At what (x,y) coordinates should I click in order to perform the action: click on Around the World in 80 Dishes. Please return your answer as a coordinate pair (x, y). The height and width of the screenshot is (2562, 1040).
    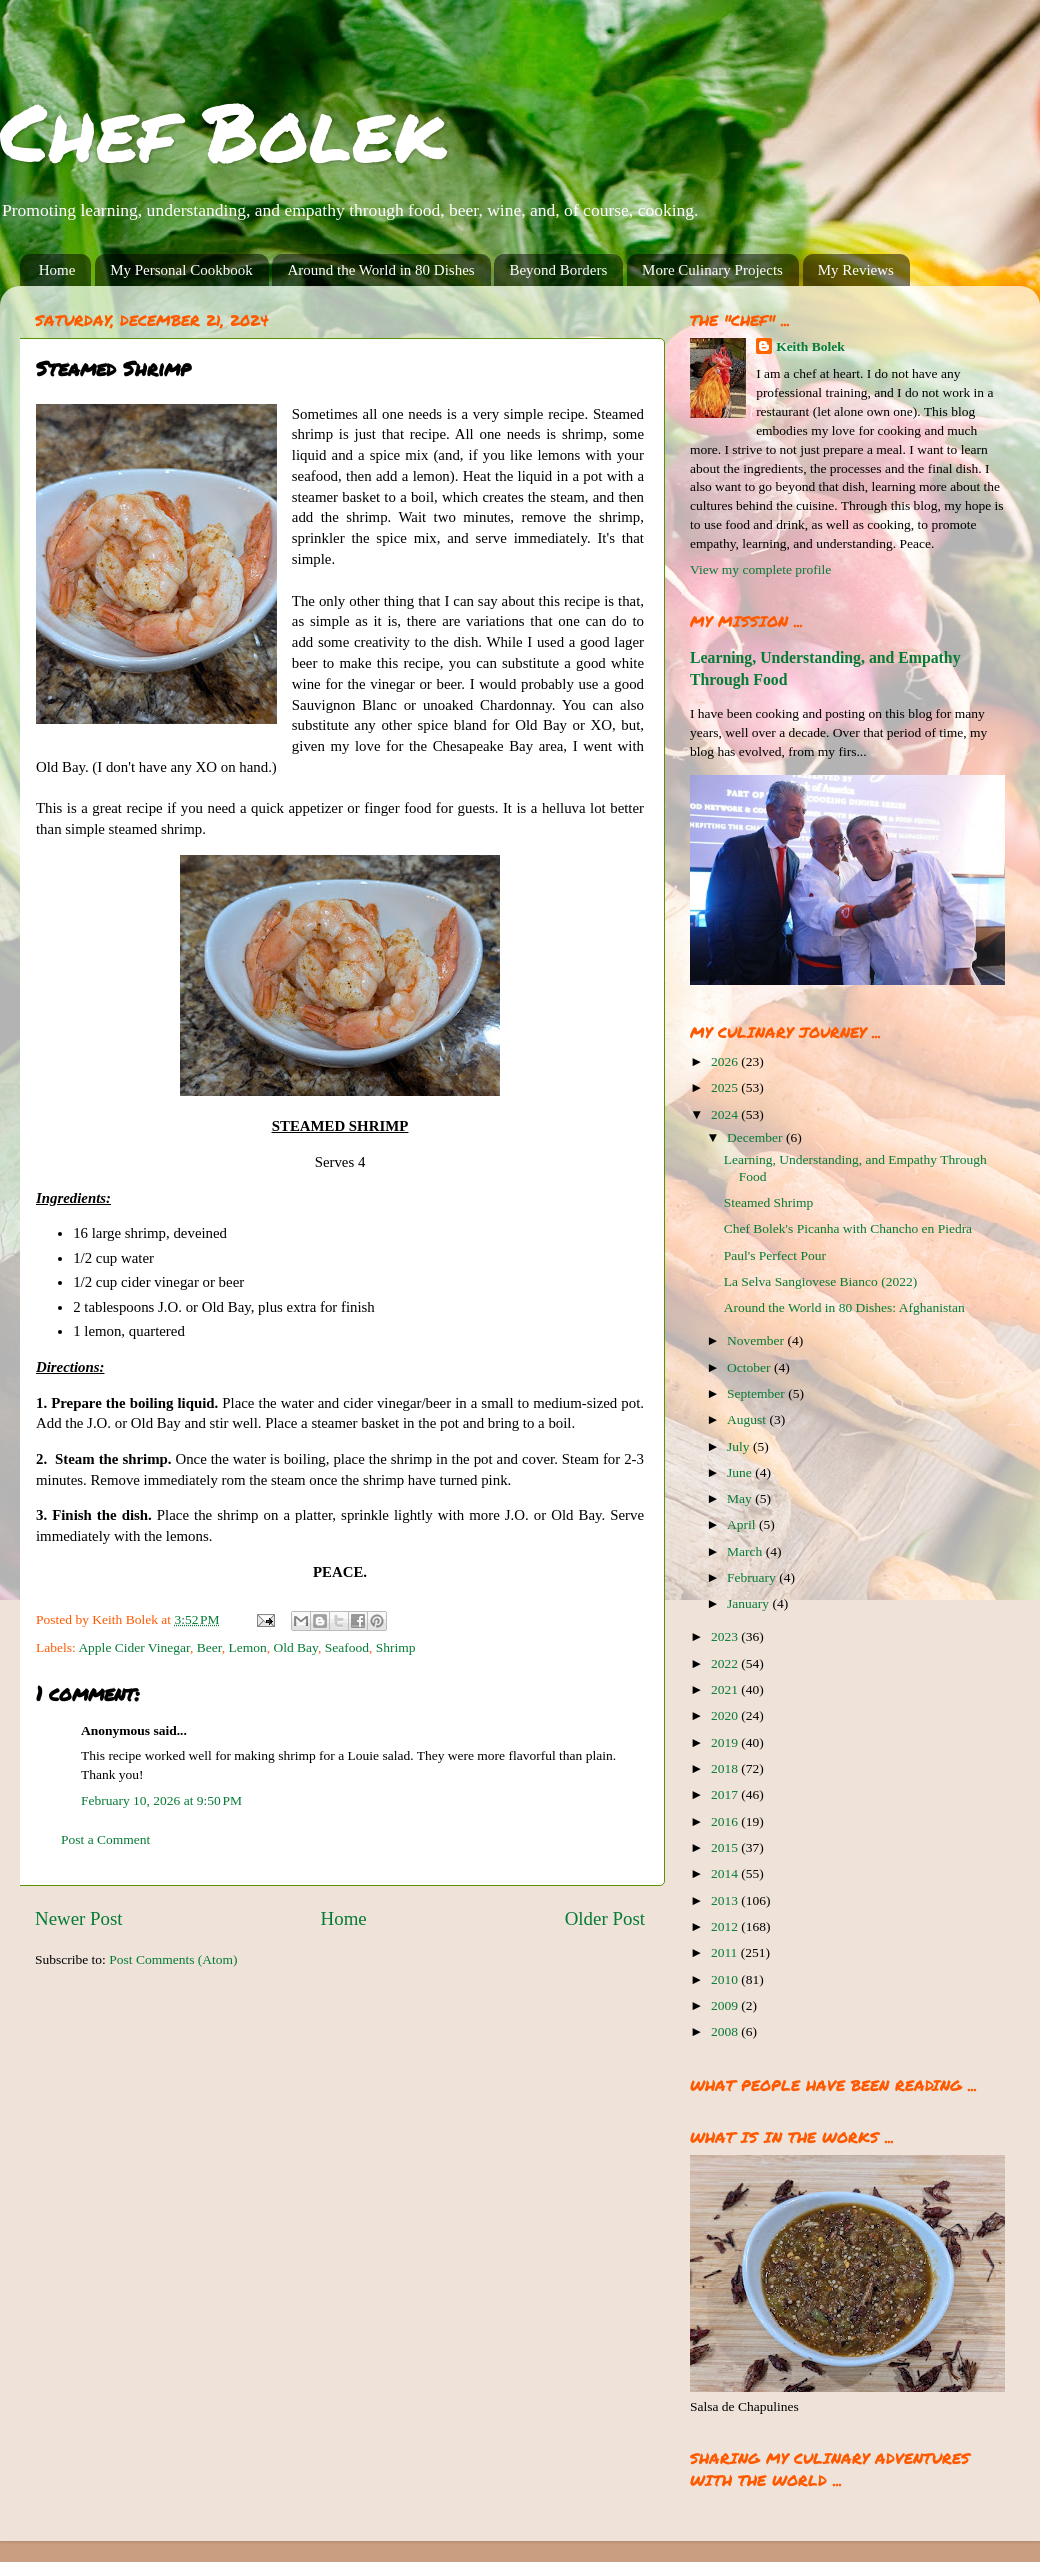
    Looking at the image, I should click on (380, 270).